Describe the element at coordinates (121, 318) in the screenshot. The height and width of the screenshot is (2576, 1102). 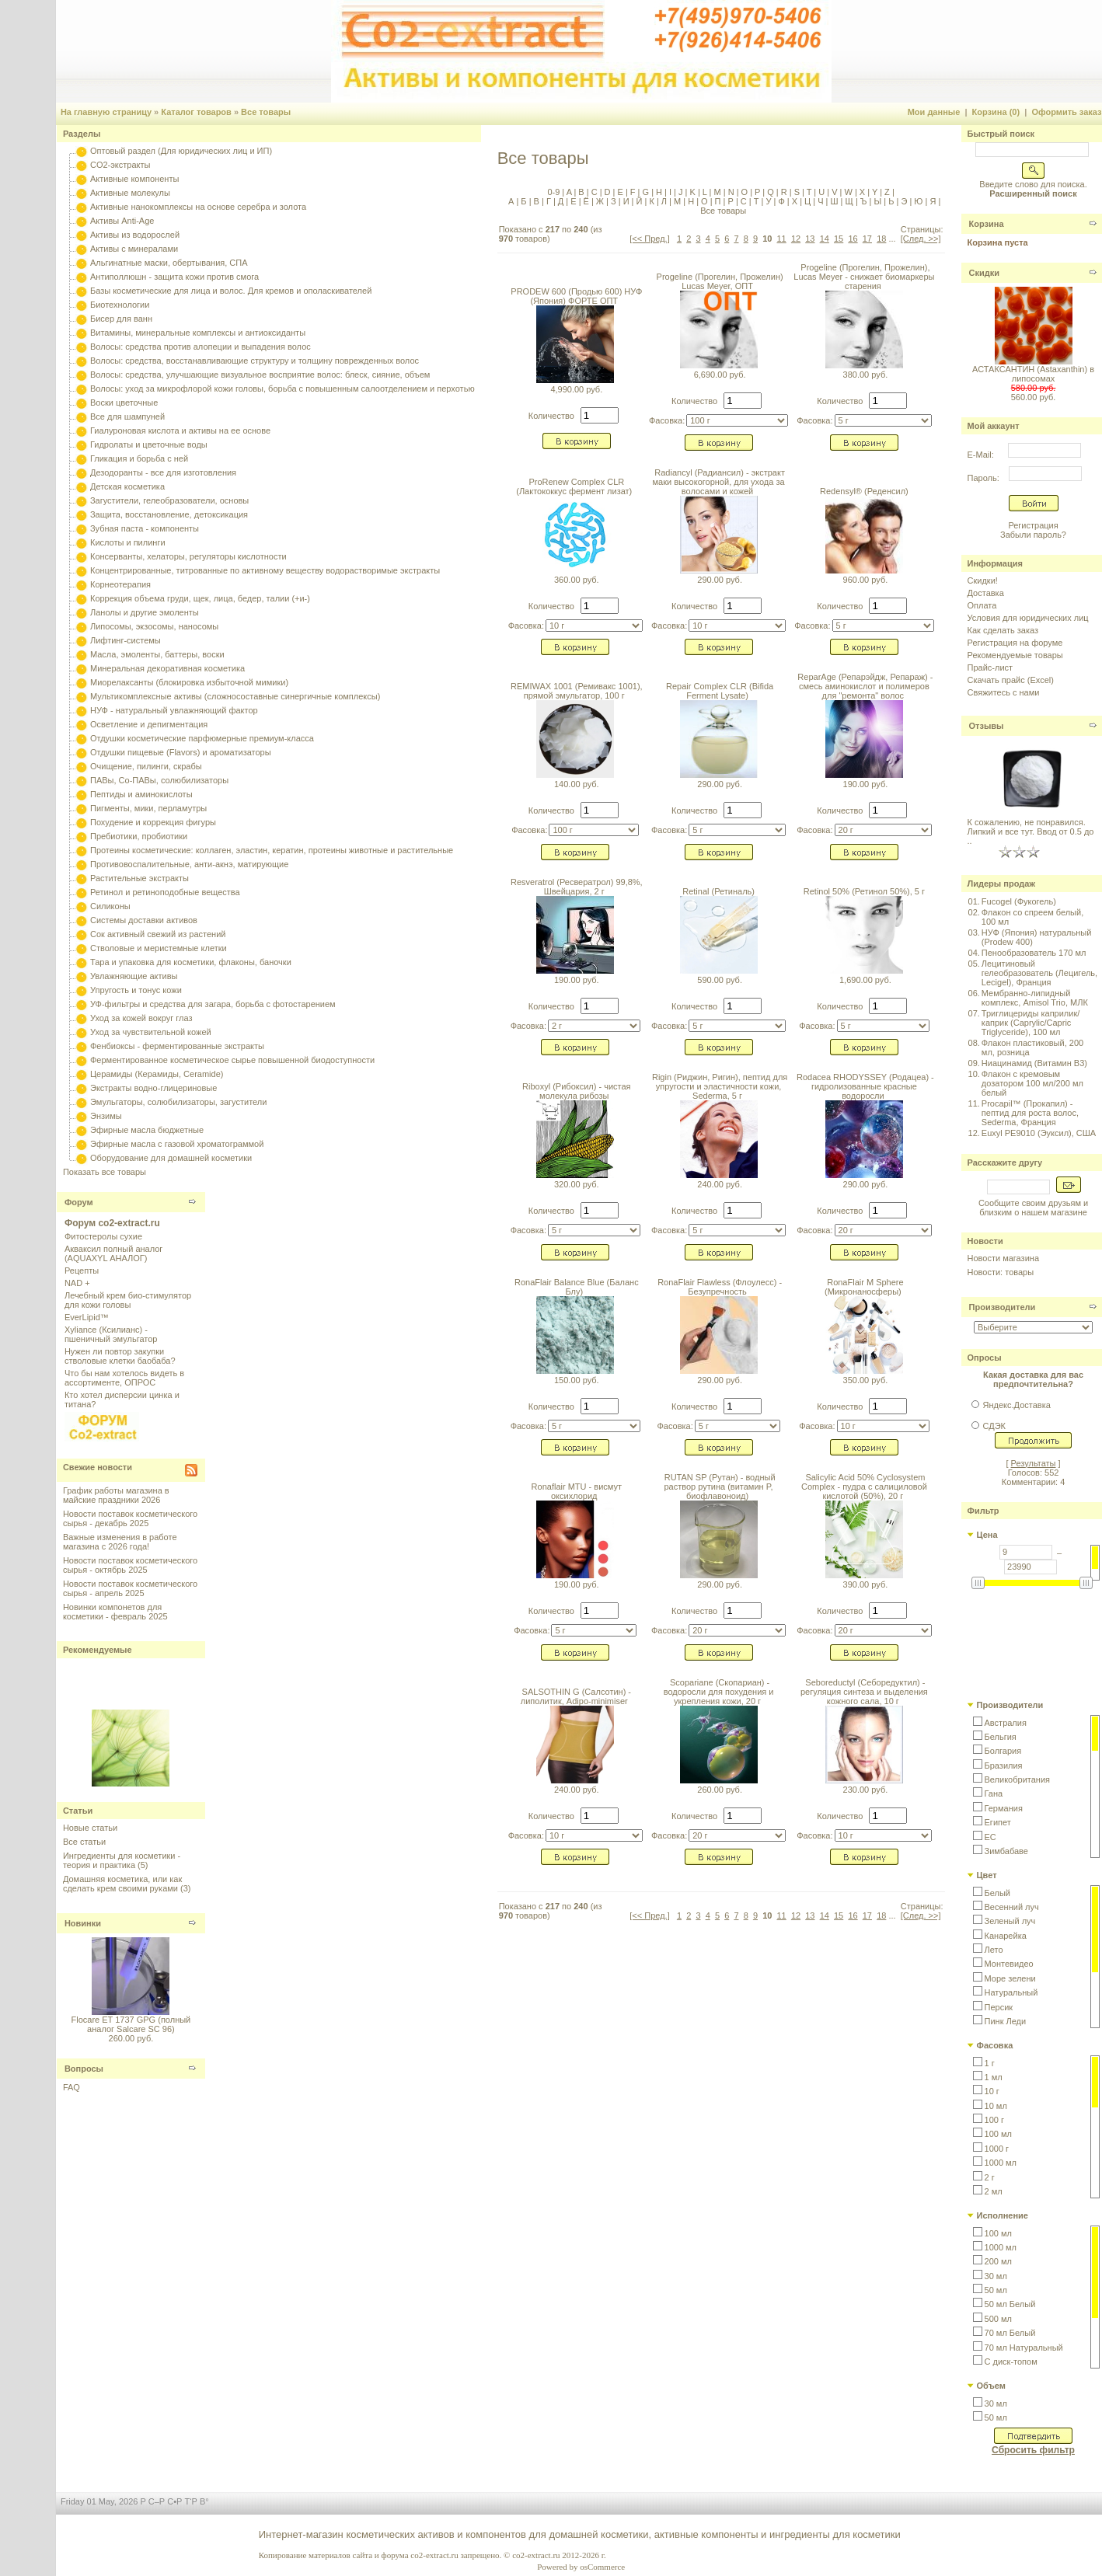
I see `Бисер для ванн` at that location.